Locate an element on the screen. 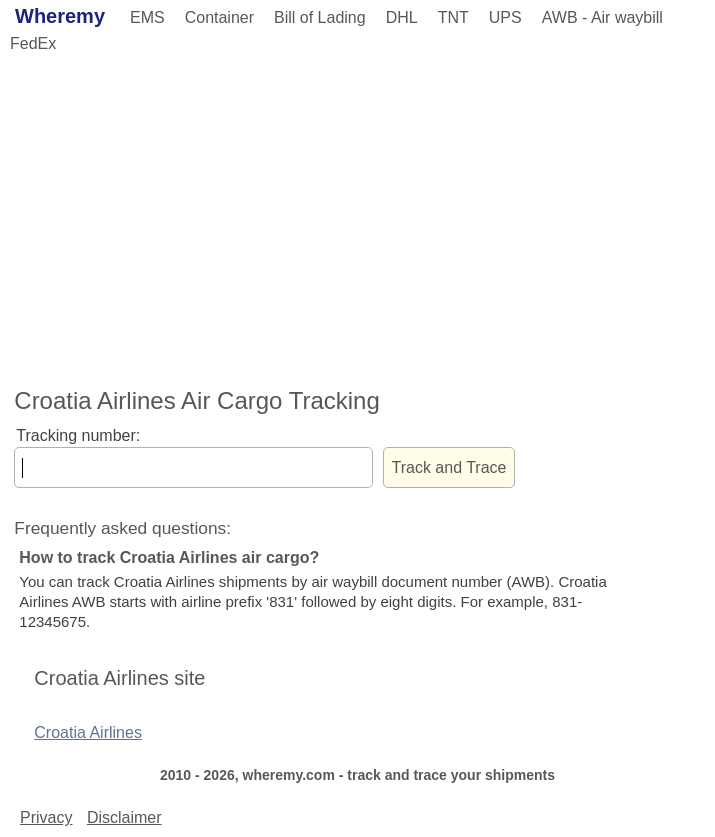 The image size is (715, 837). UPS is located at coordinates (505, 17).